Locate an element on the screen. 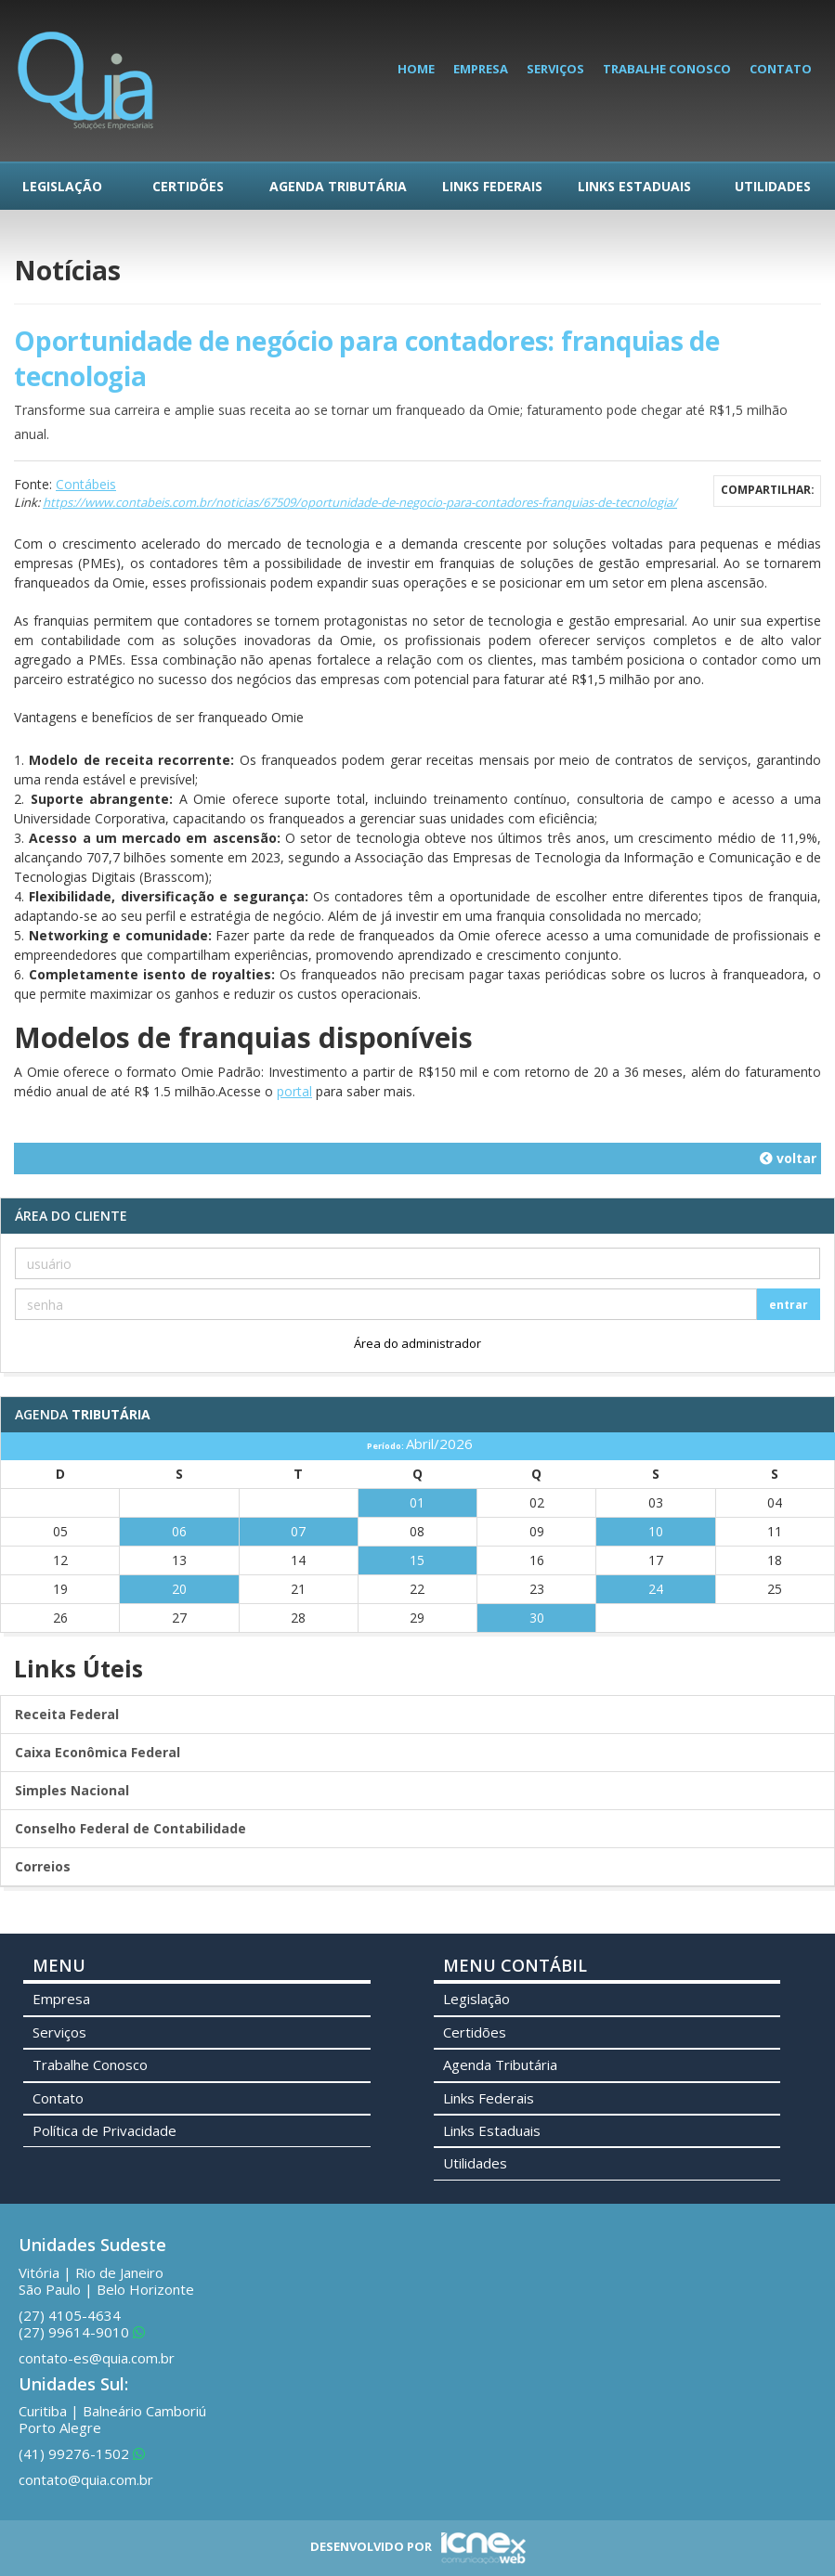  Empresa is located at coordinates (480, 68).